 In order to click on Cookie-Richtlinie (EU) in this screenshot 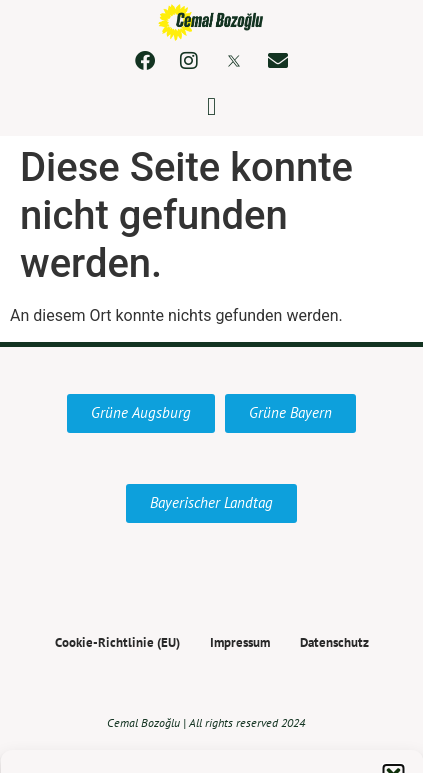, I will do `click(117, 643)`.